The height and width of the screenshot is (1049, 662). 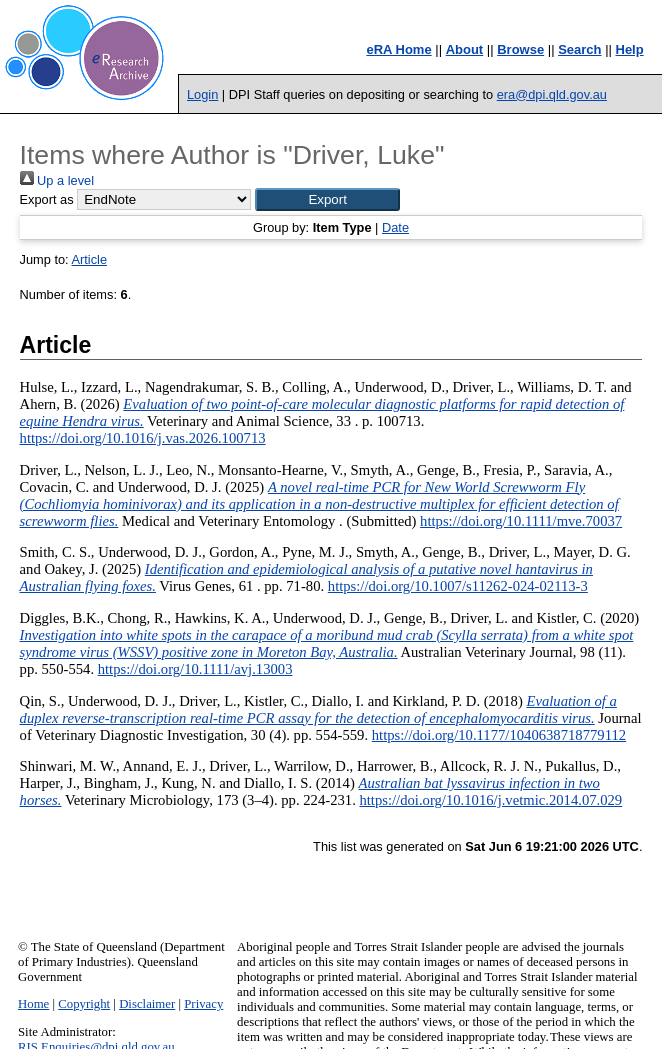 What do you see at coordinates (195, 669) in the screenshot?
I see `https://doi.org/10.1111/avj.13003` at bounding box center [195, 669].